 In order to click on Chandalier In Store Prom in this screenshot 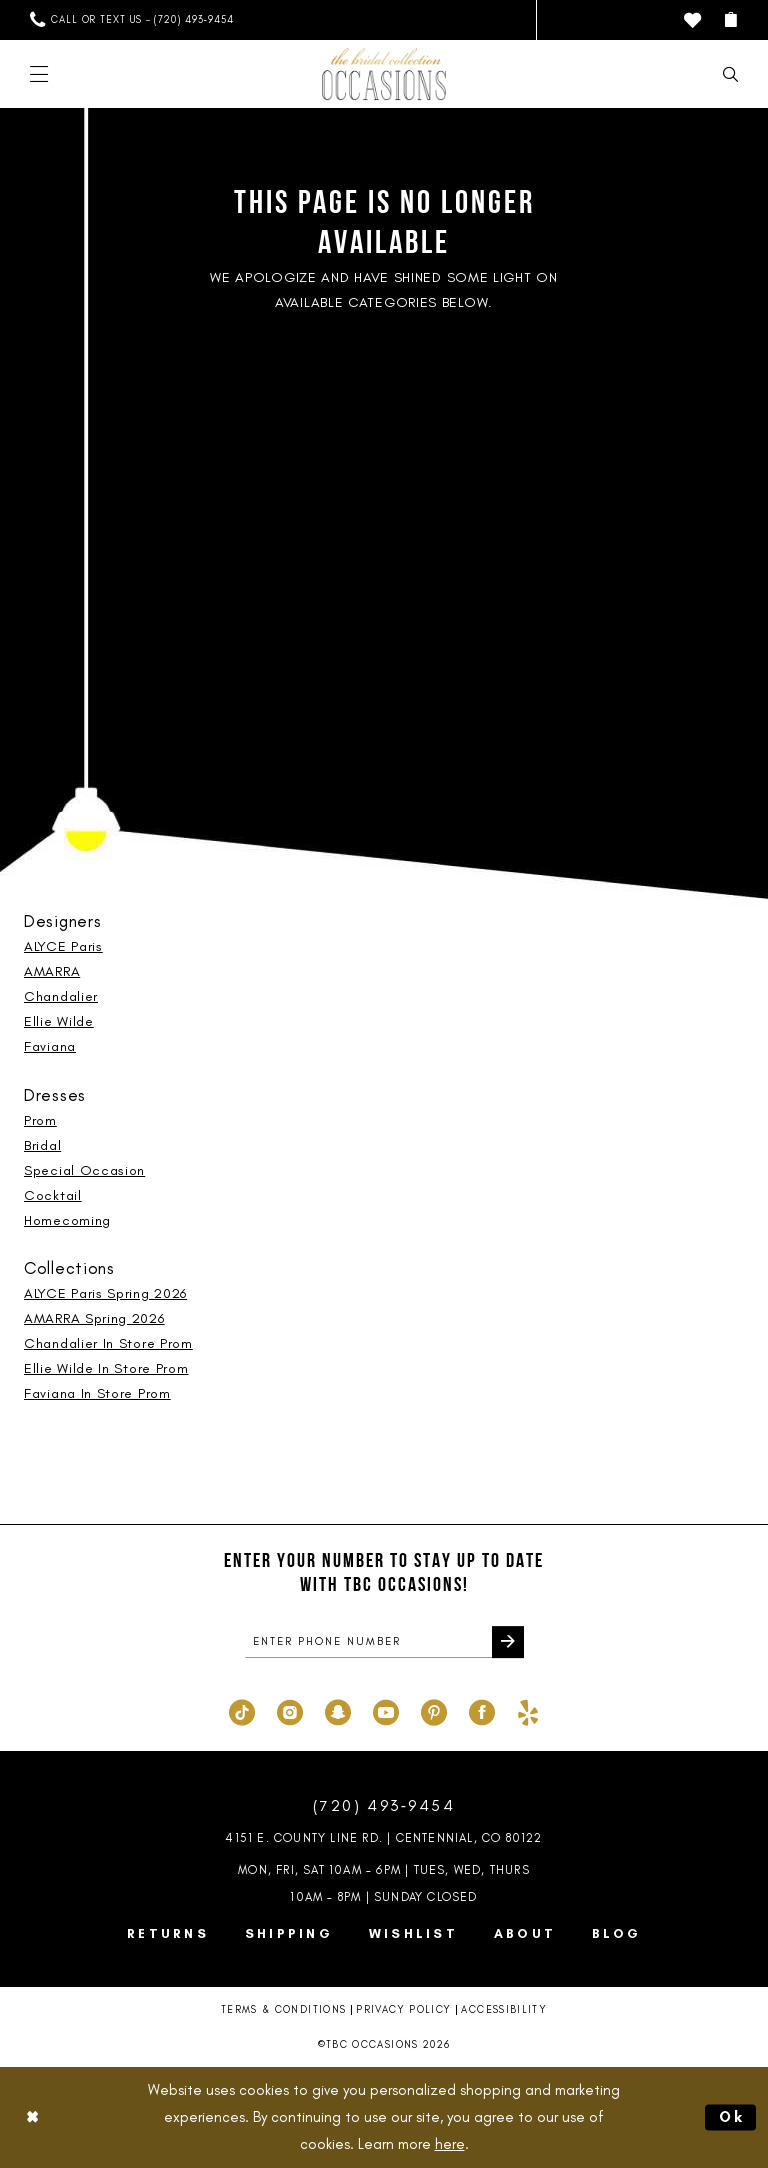, I will do `click(108, 1343)`.